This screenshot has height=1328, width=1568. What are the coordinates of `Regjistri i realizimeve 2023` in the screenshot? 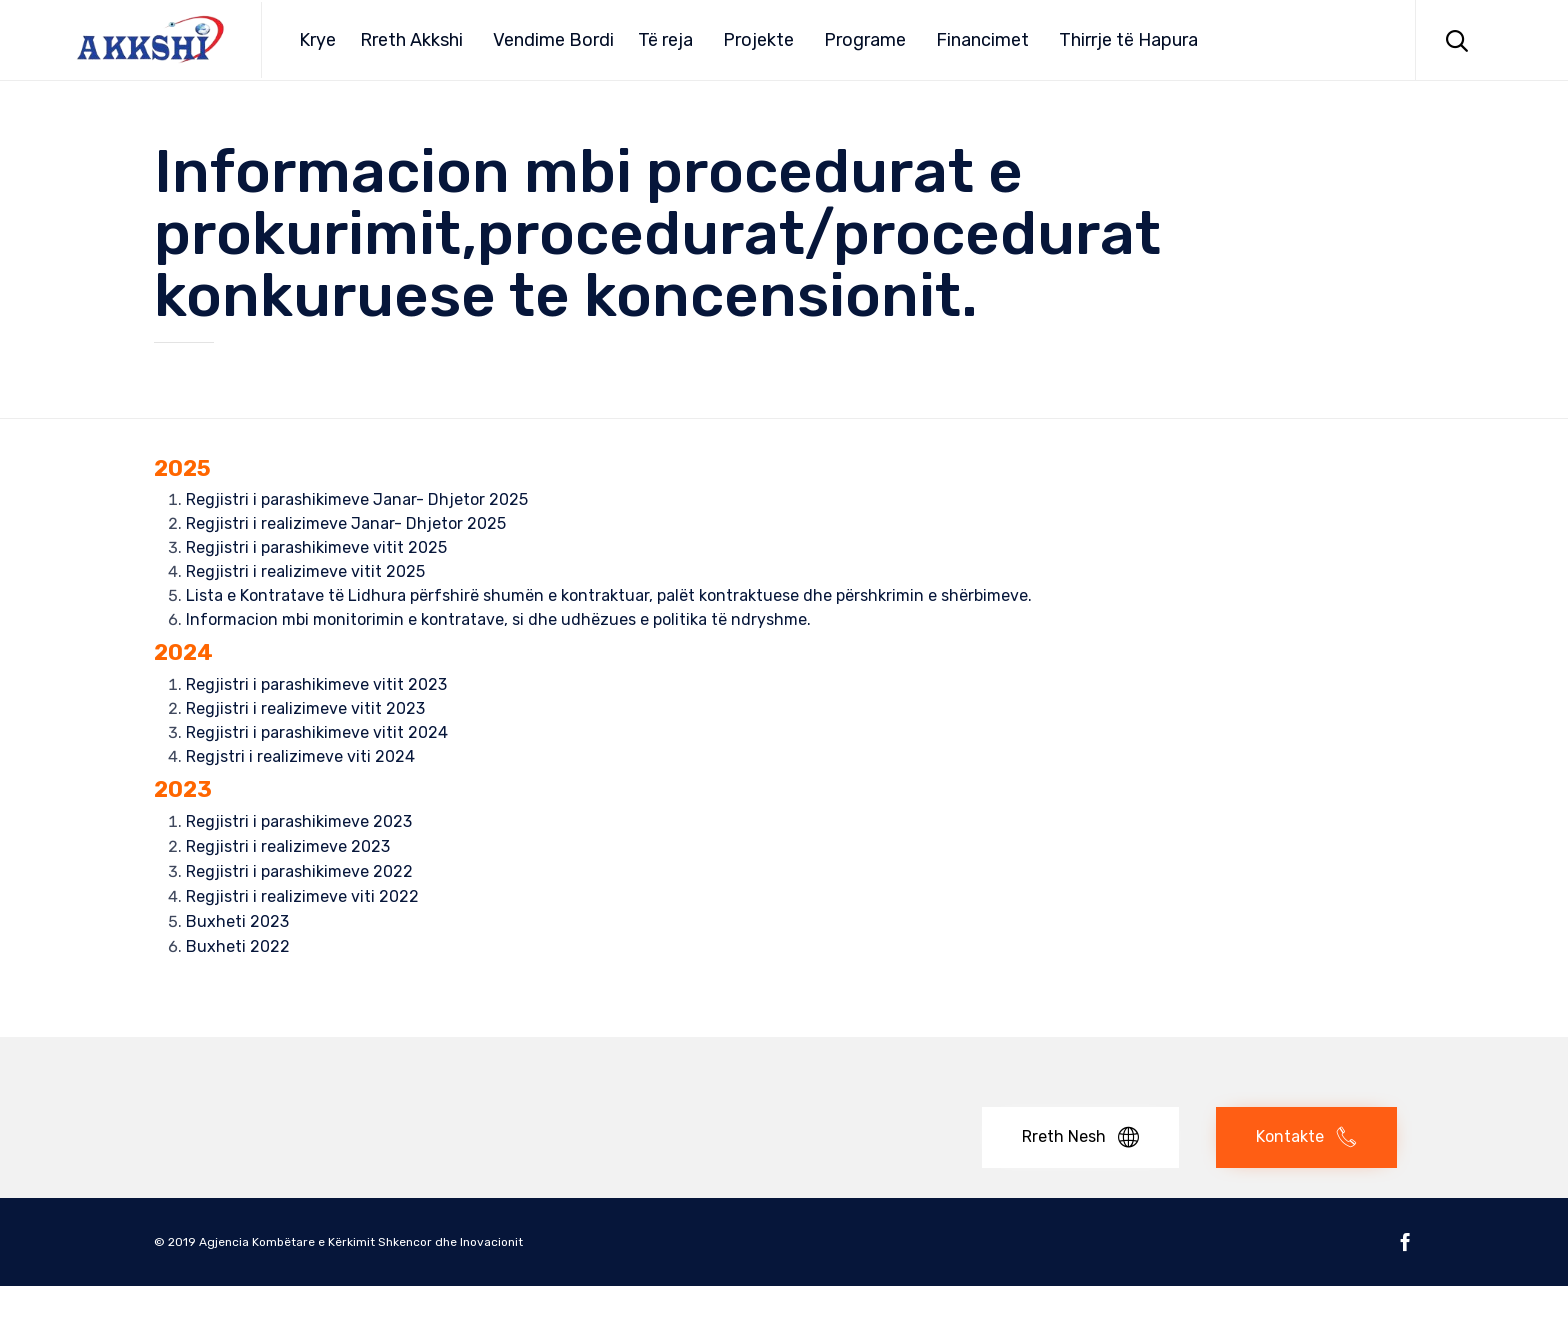 It's located at (288, 846).